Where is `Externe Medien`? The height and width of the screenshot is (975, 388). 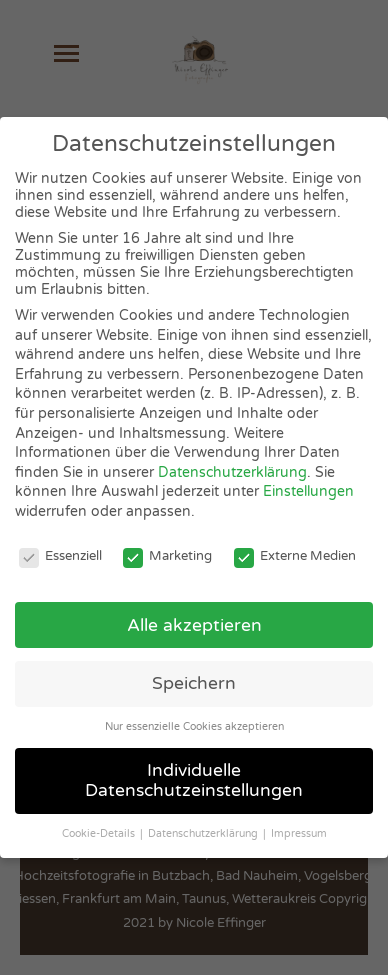
Externe Medien is located at coordinates (295, 556).